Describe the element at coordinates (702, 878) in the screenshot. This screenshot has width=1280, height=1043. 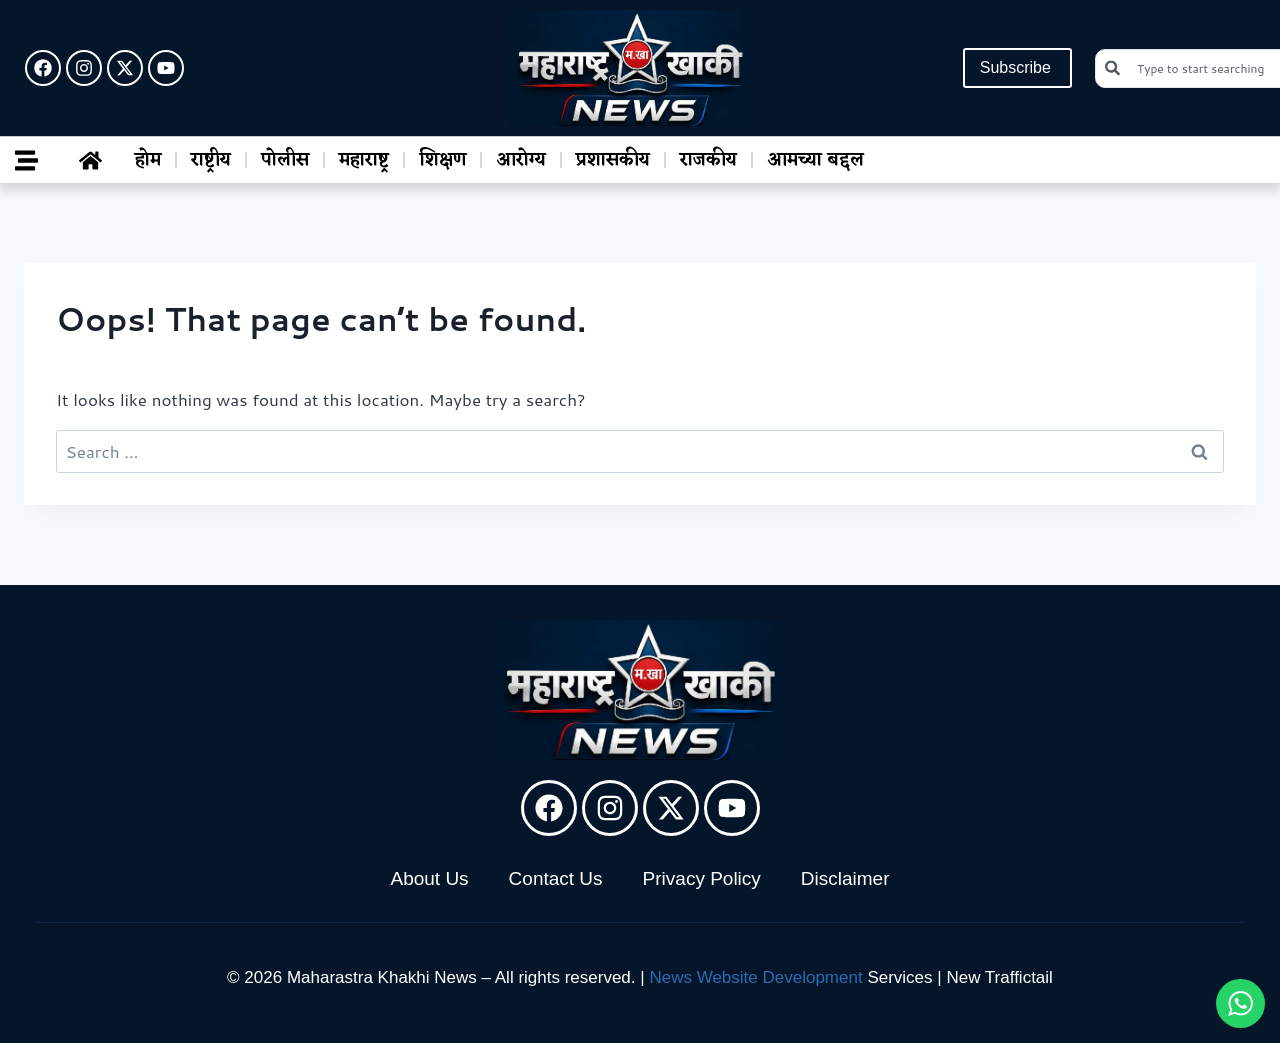
I see `Privacy Policy` at that location.